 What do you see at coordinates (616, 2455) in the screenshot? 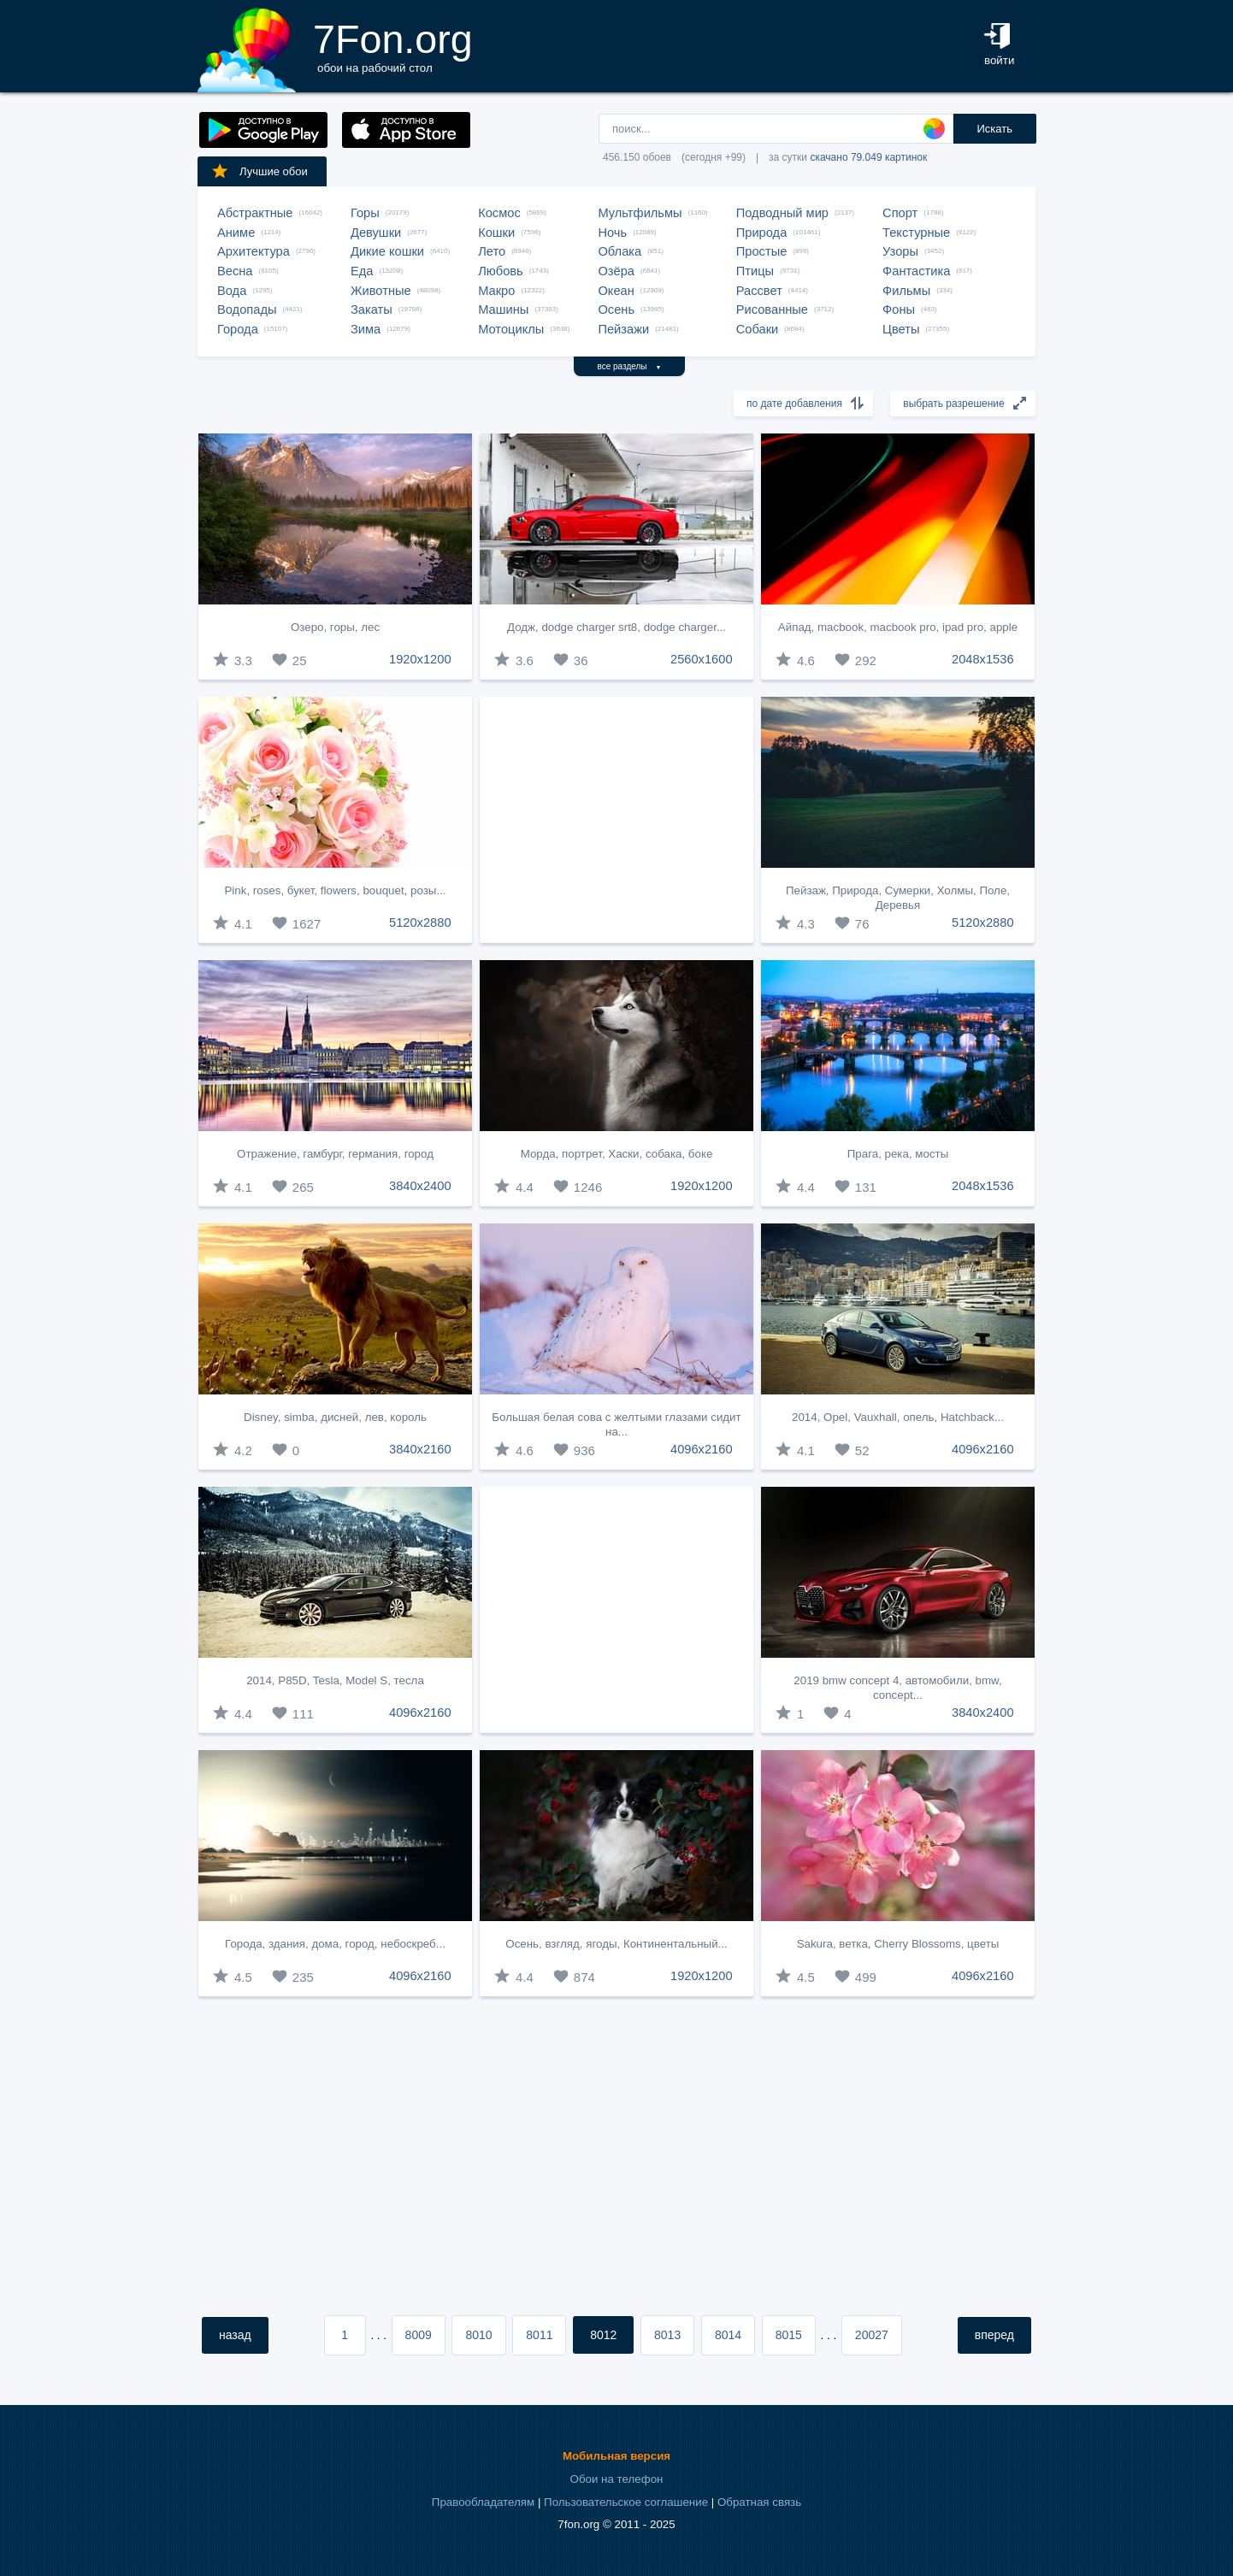
I see `Мобильная версия` at bounding box center [616, 2455].